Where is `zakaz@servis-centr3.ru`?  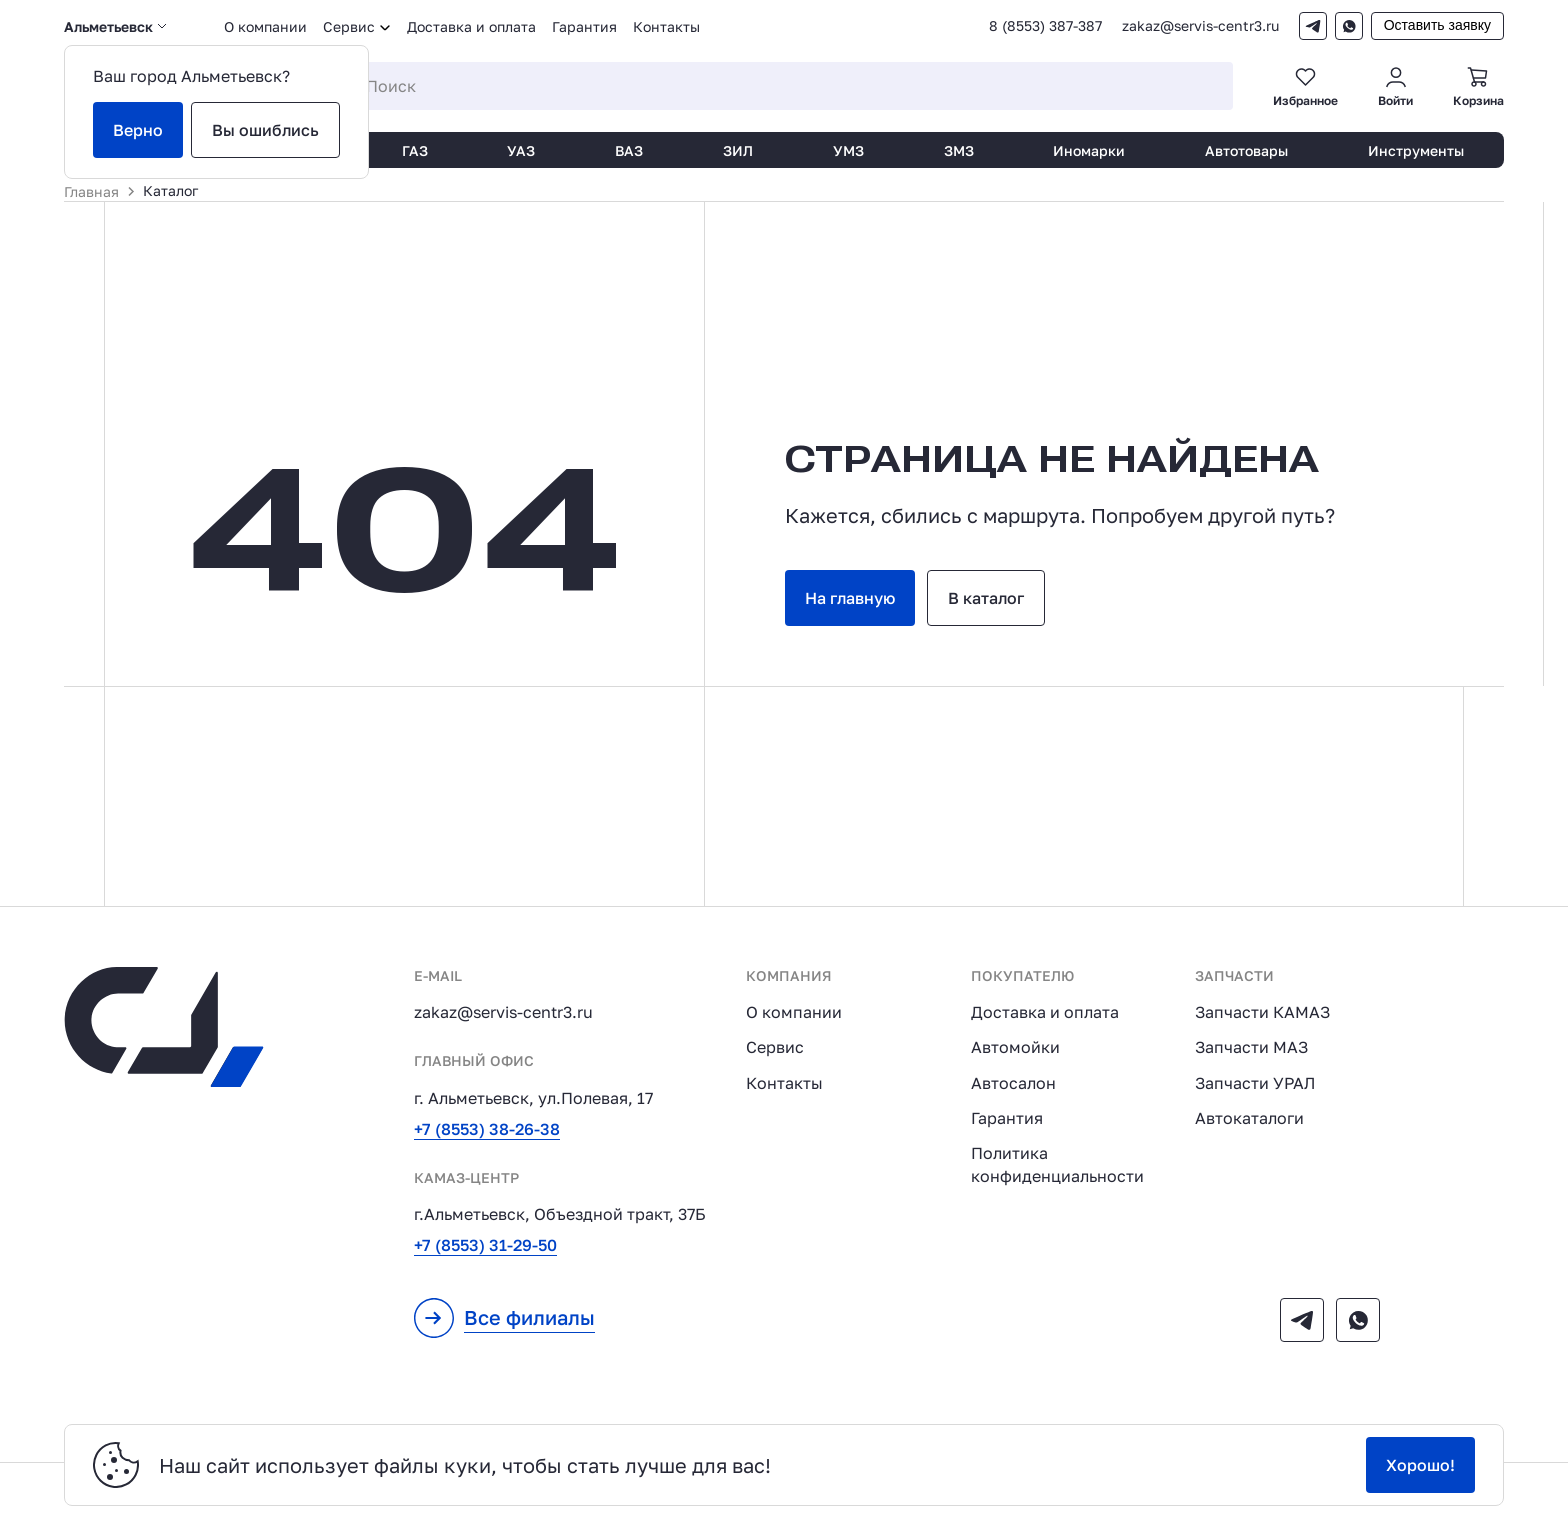
zakaz@servis-centr3.ru is located at coordinates (1200, 26).